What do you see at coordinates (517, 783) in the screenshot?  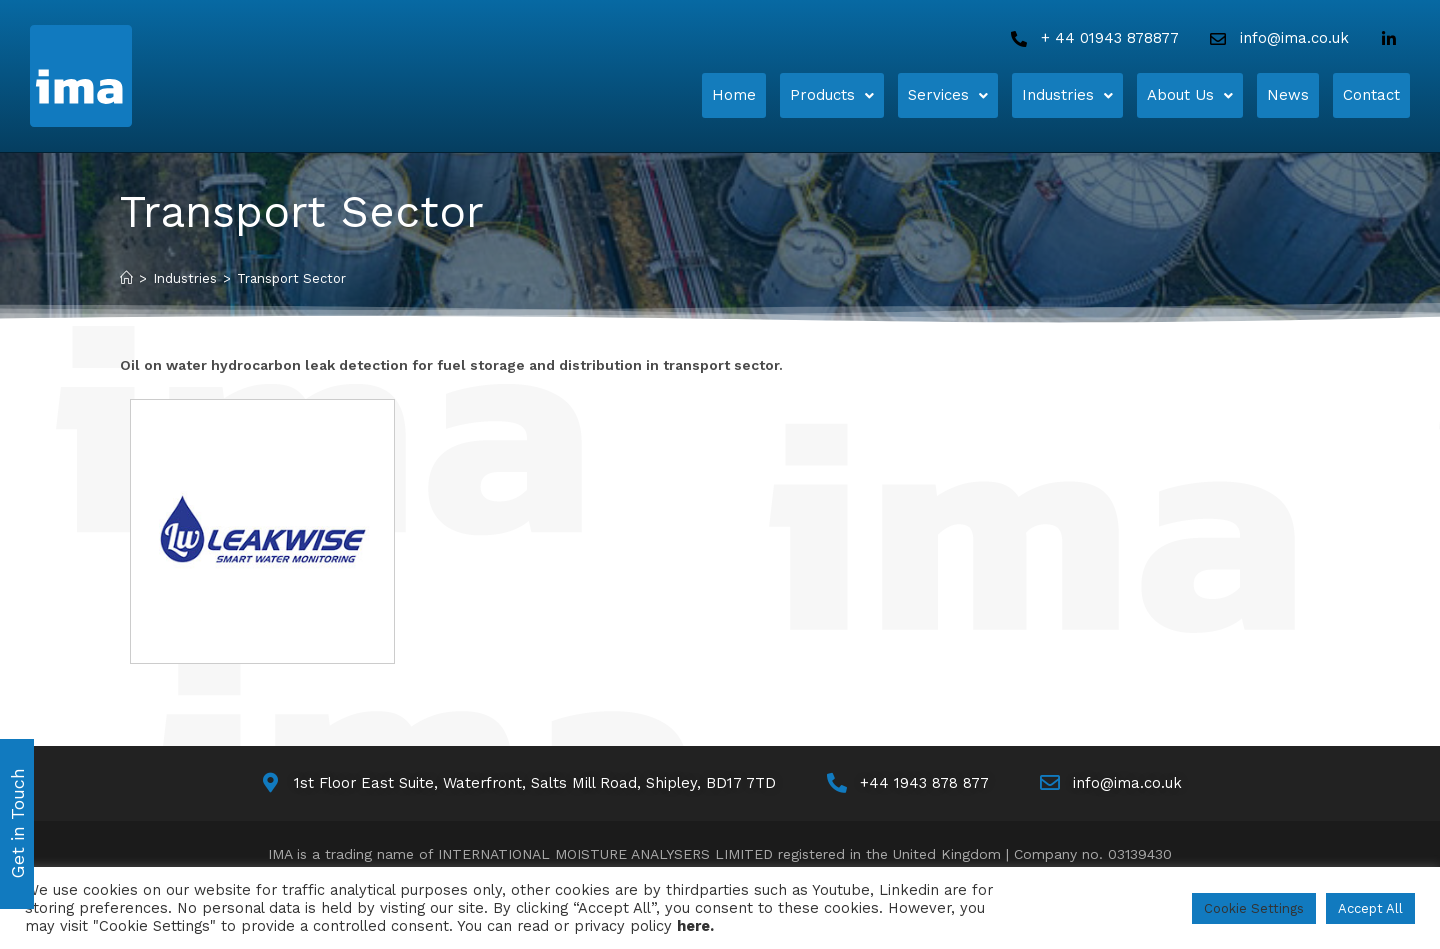 I see `[Map]` at bounding box center [517, 783].